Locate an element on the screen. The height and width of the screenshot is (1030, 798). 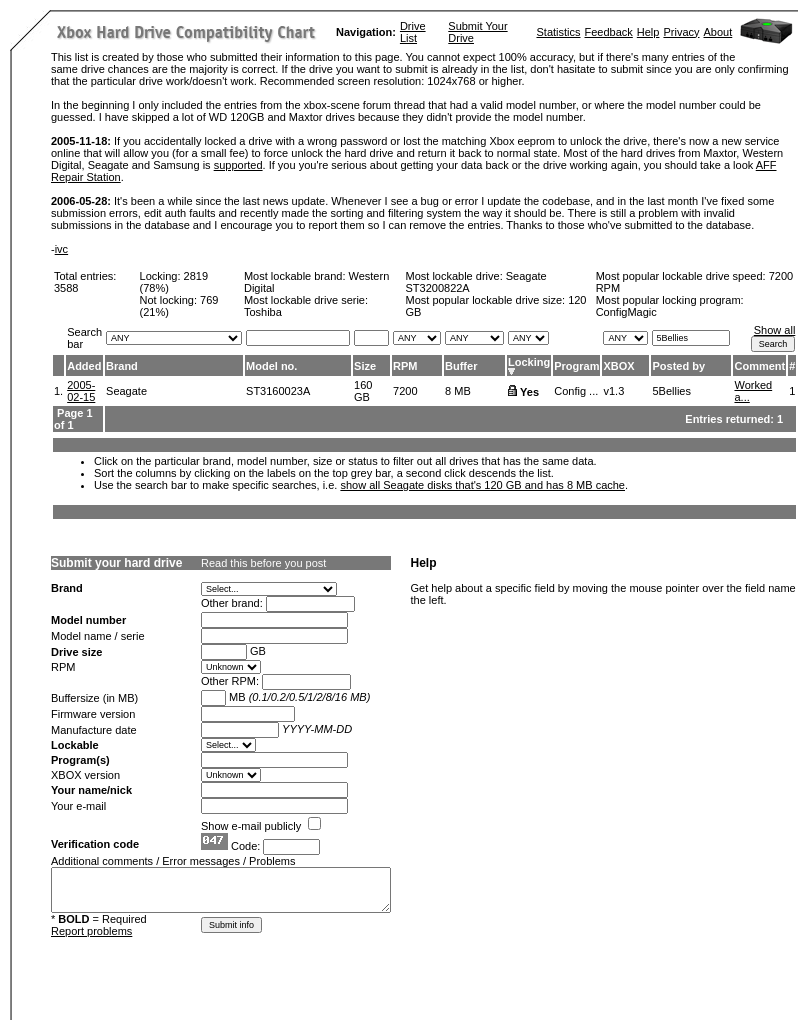
2005-02-15 is located at coordinates (81, 391).